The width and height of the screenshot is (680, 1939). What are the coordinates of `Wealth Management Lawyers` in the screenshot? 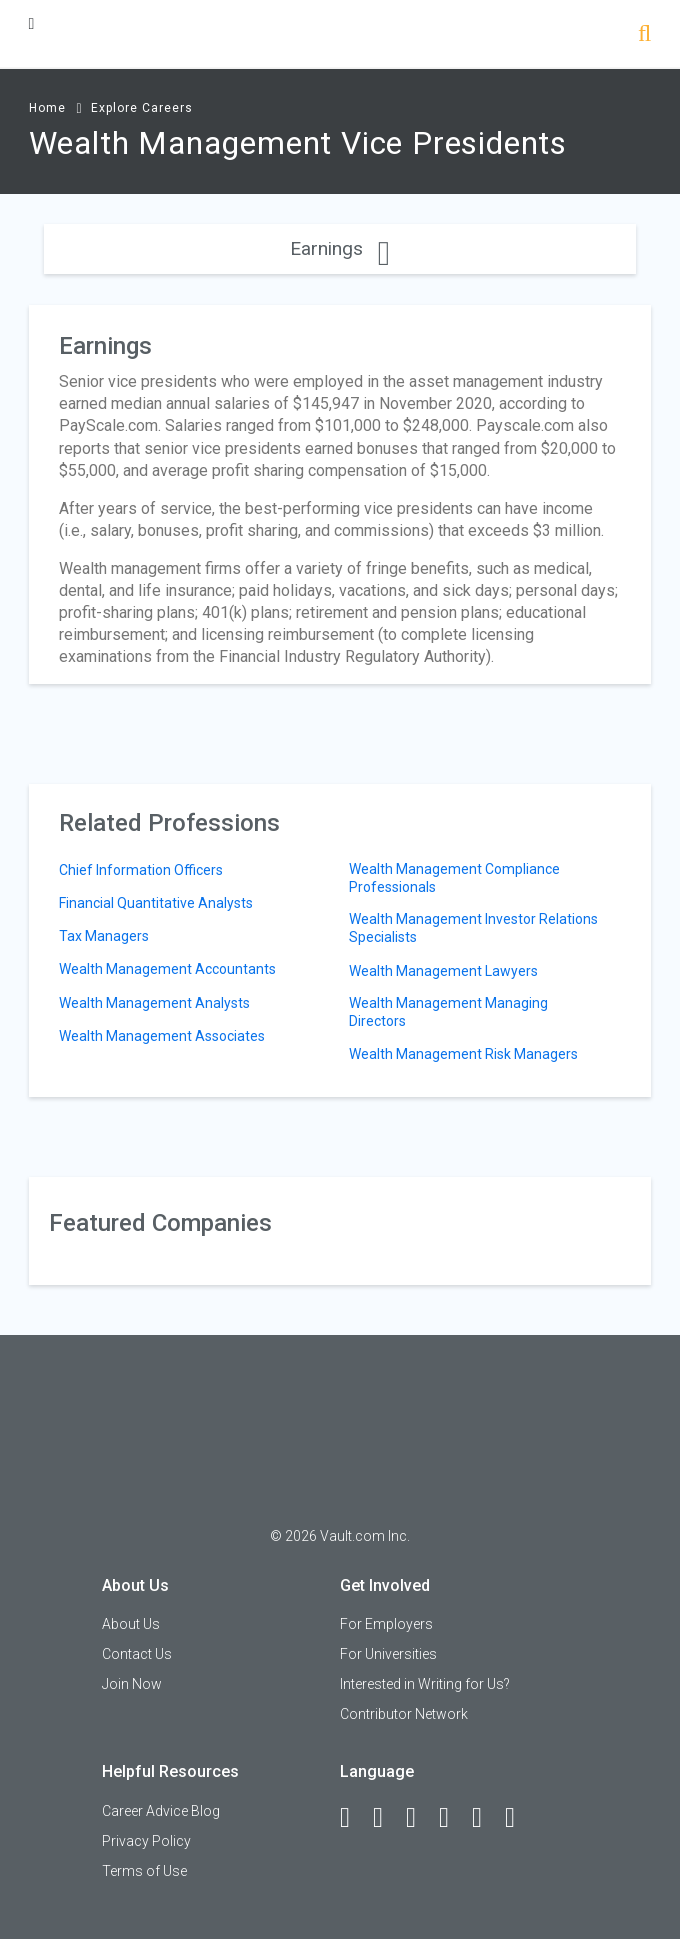 It's located at (443, 971).